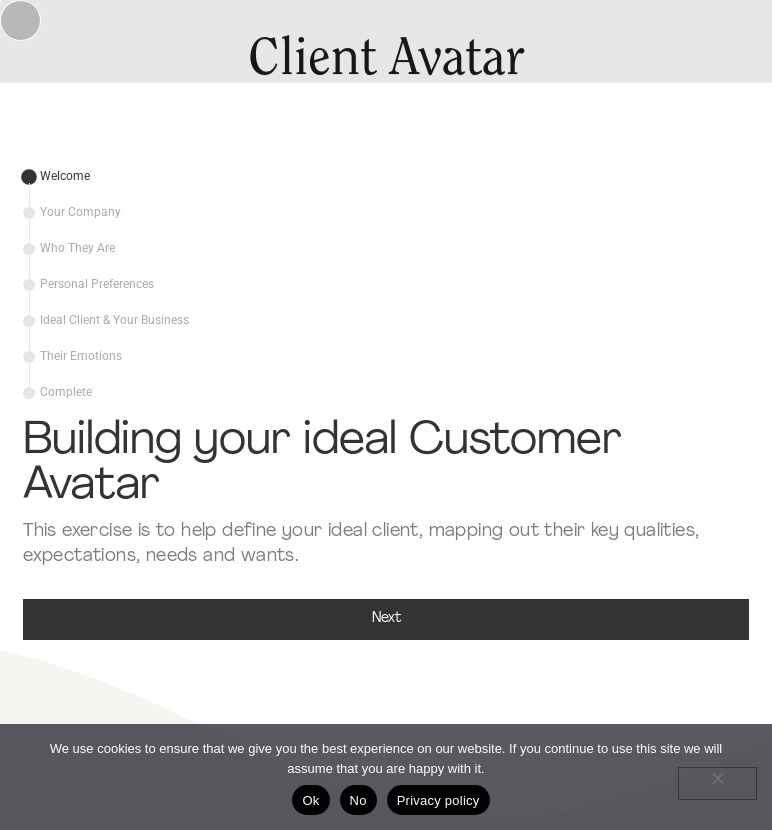 Image resolution: width=772 pixels, height=830 pixels. I want to click on Ok, so click(310, 800).